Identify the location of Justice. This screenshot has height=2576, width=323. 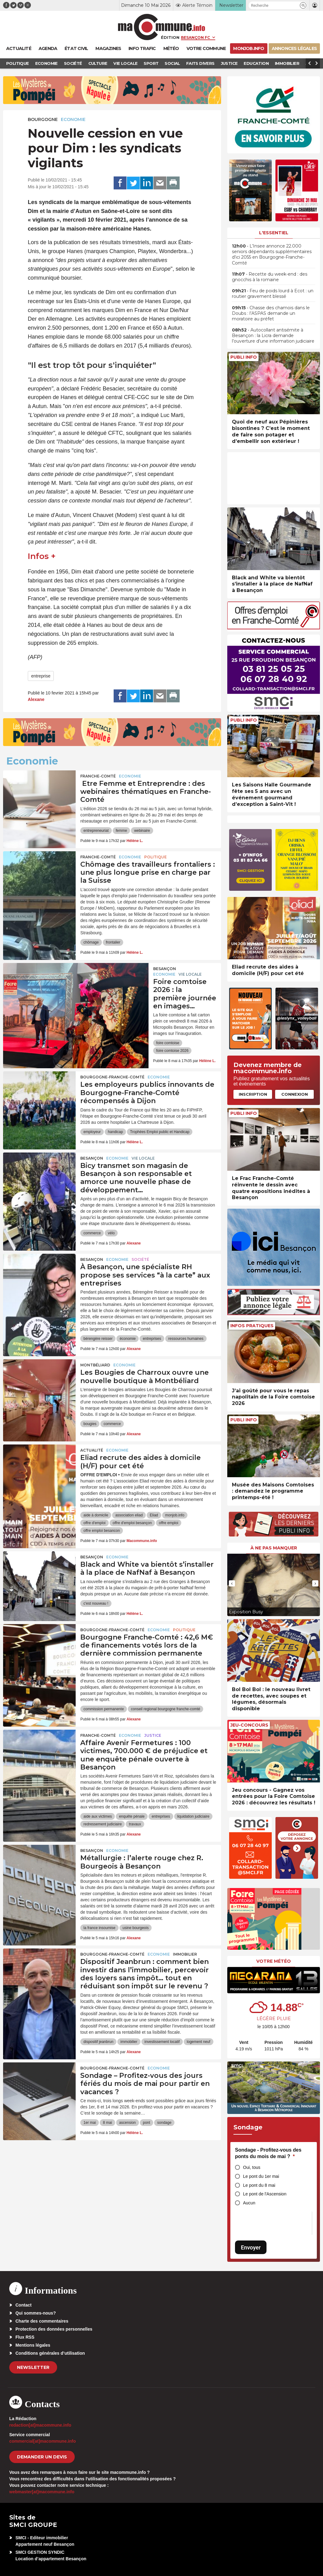
(152, 1735).